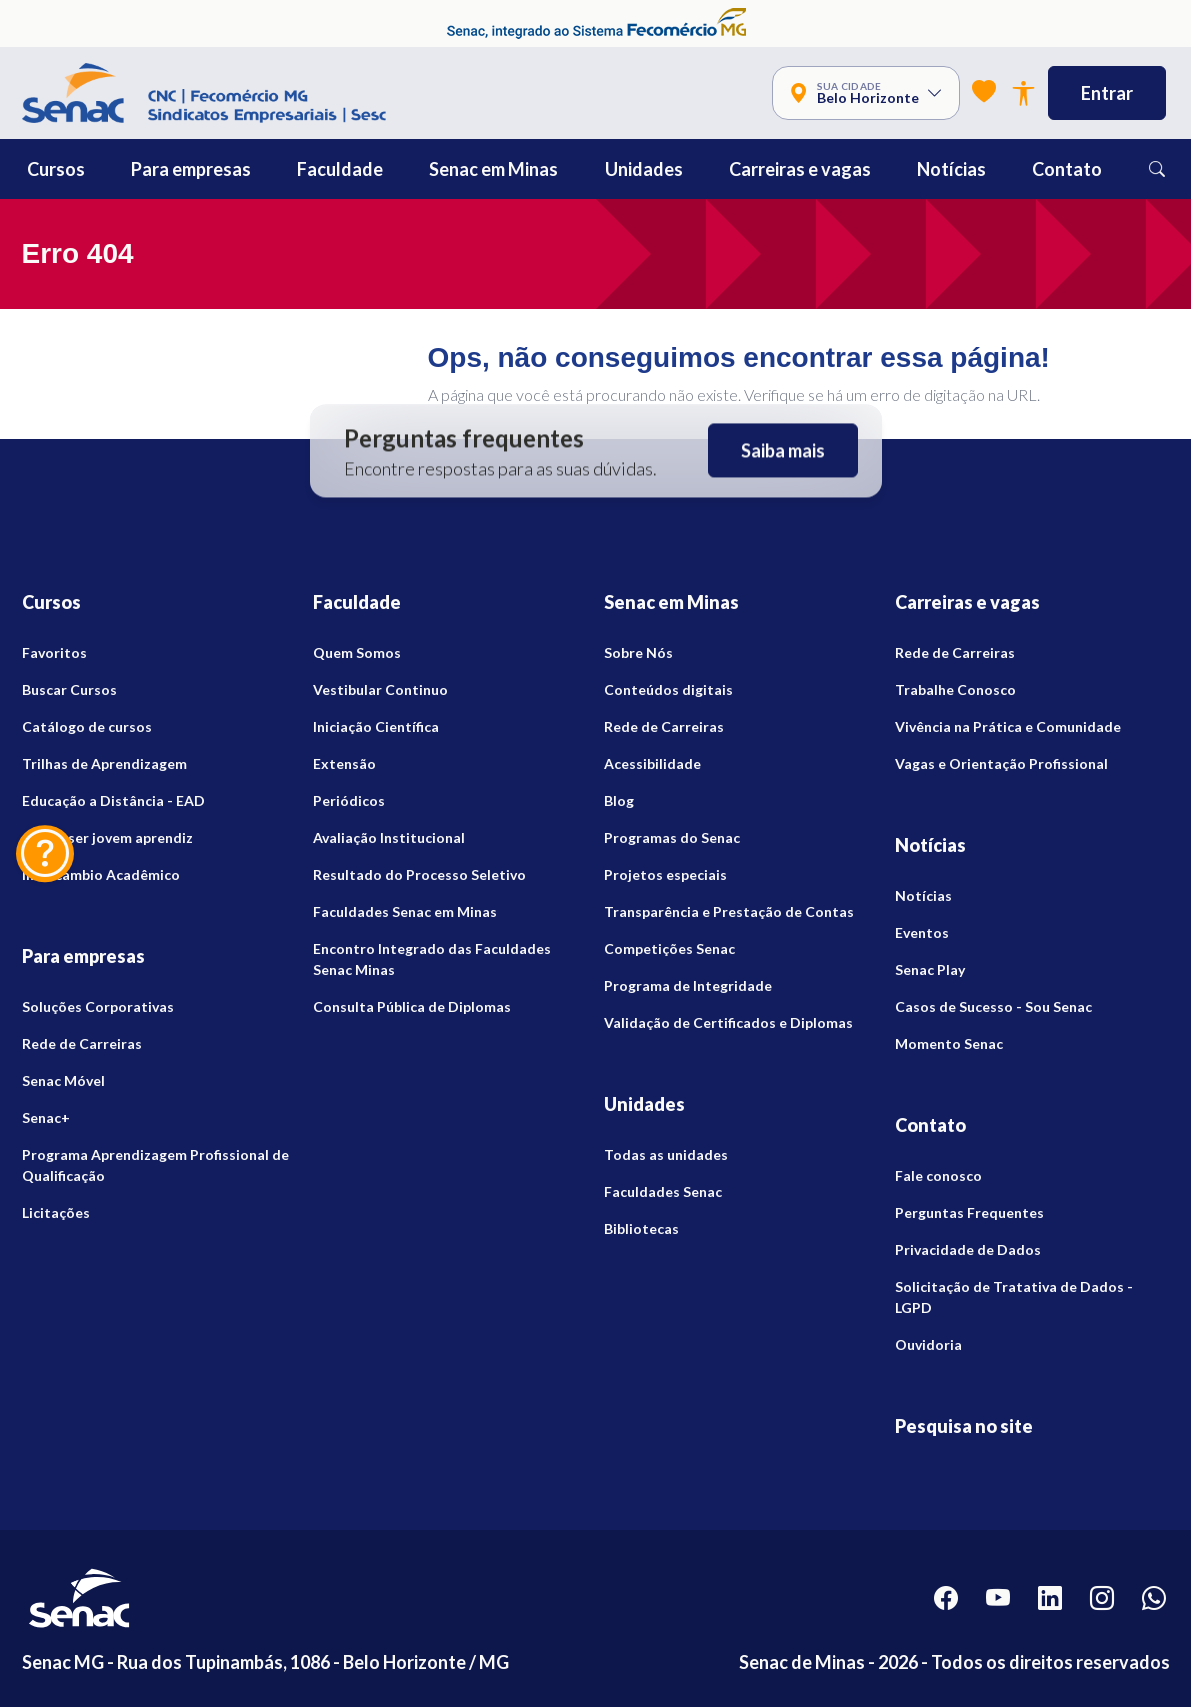 This screenshot has height=1707, width=1191. I want to click on Validação de Certificados e Diplomas, so click(728, 1022).